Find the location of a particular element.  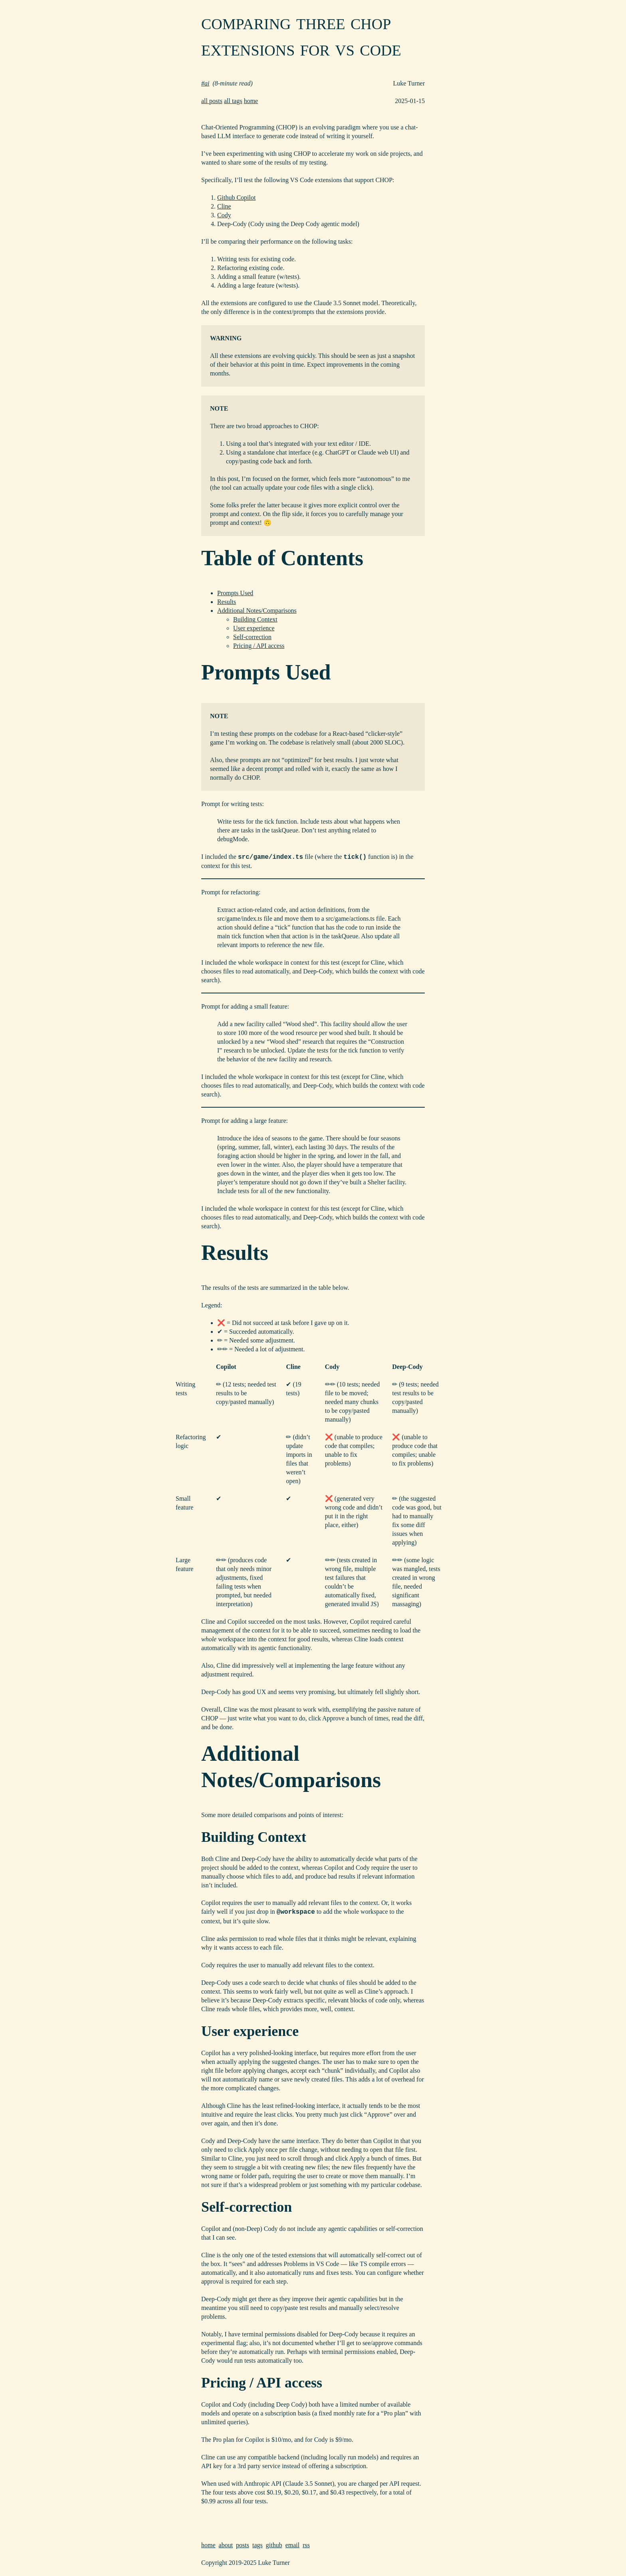

about is located at coordinates (226, 2545).